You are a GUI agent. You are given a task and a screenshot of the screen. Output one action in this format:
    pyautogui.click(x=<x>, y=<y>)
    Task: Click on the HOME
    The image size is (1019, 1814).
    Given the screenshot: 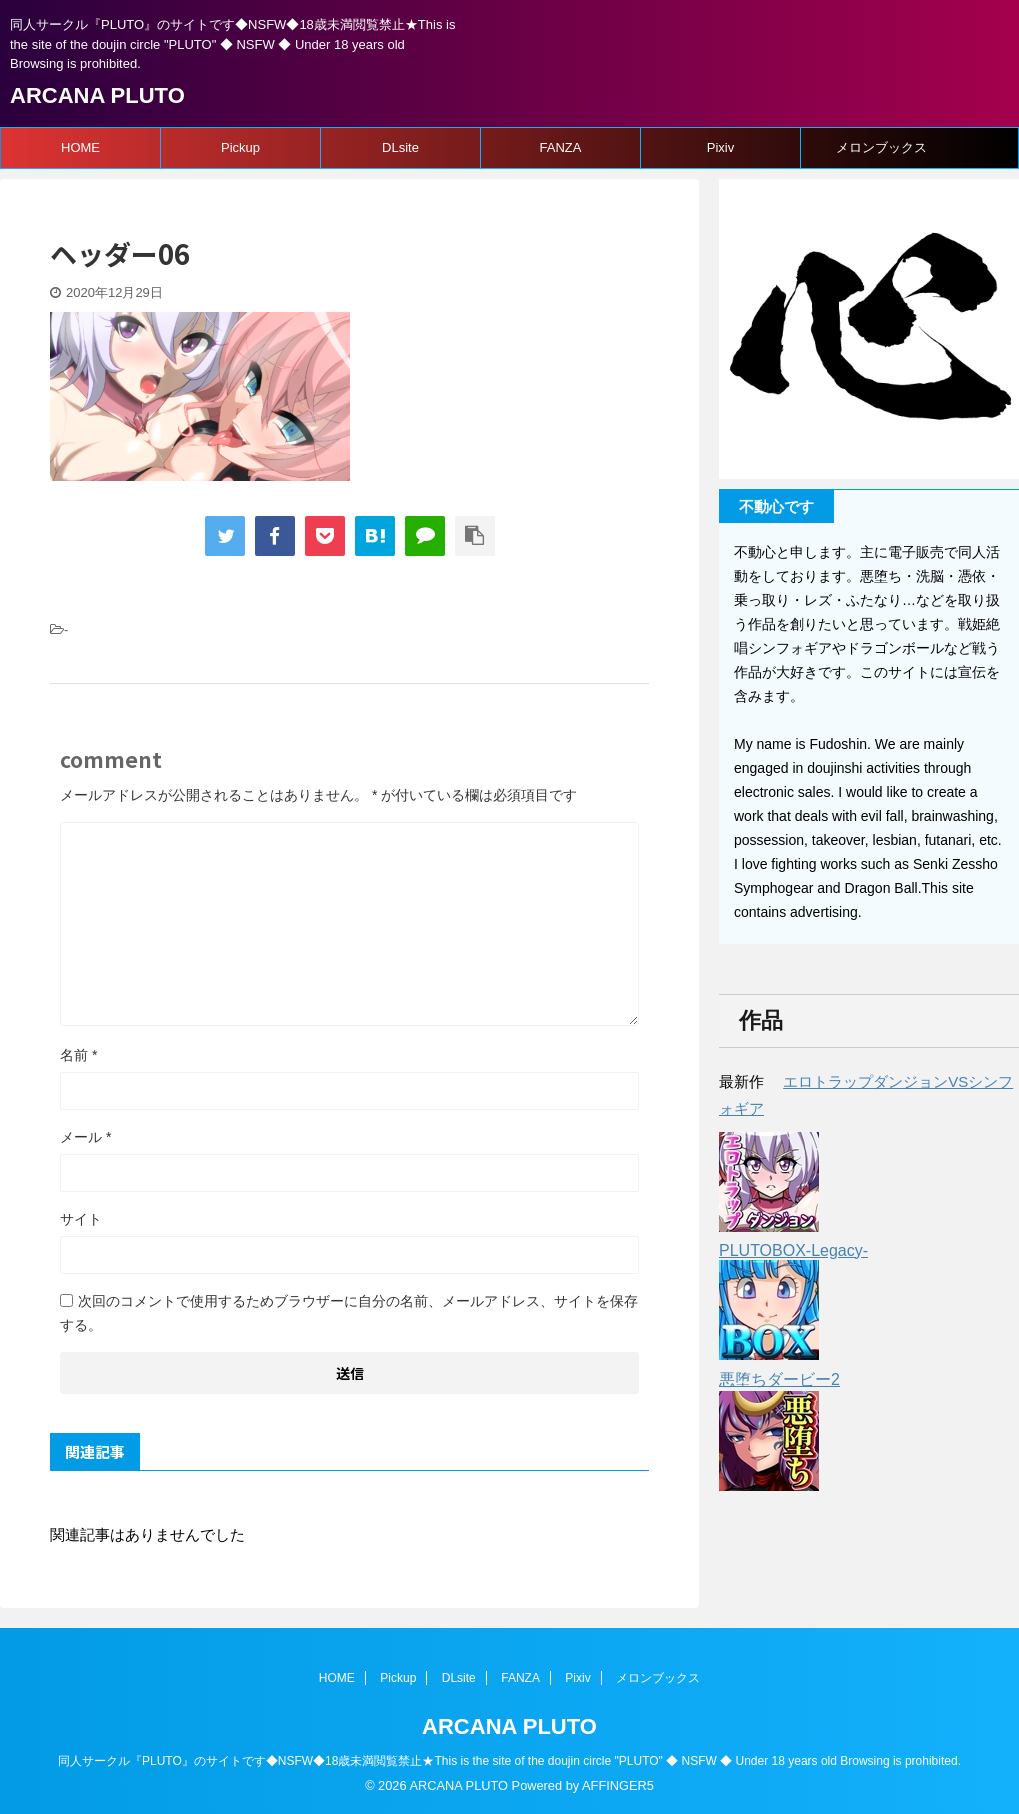 What is the action you would take?
    pyautogui.click(x=80, y=147)
    